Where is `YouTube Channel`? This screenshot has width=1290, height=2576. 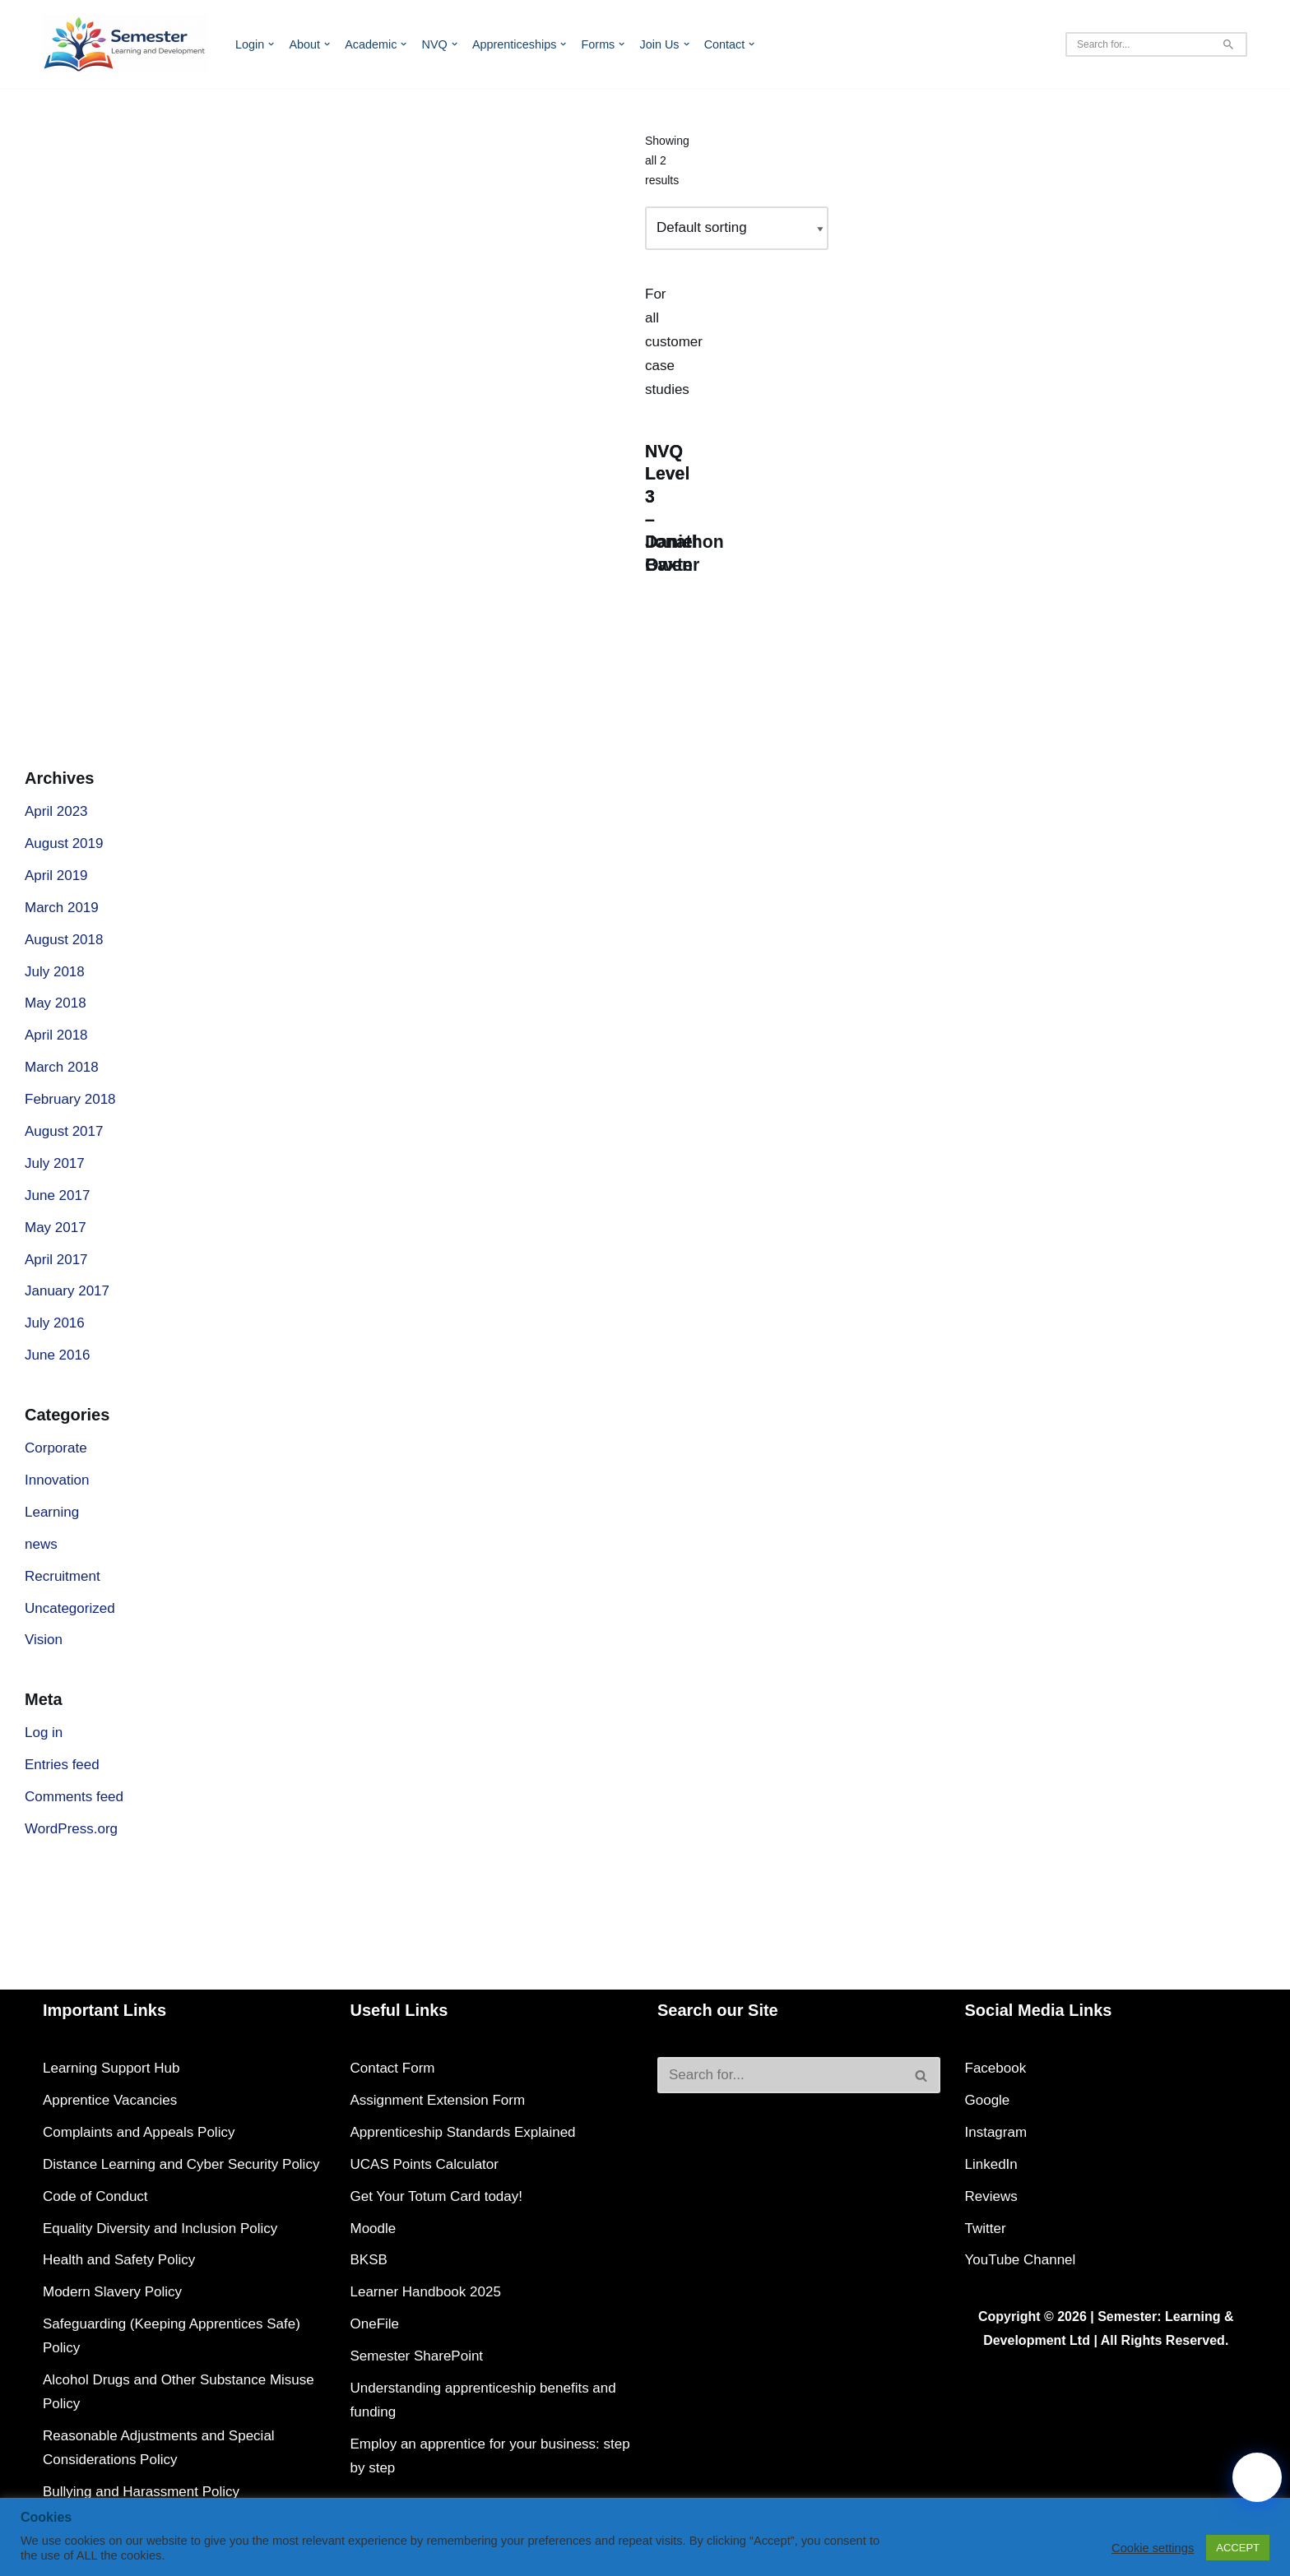
YouTube Channel is located at coordinates (1020, 2260).